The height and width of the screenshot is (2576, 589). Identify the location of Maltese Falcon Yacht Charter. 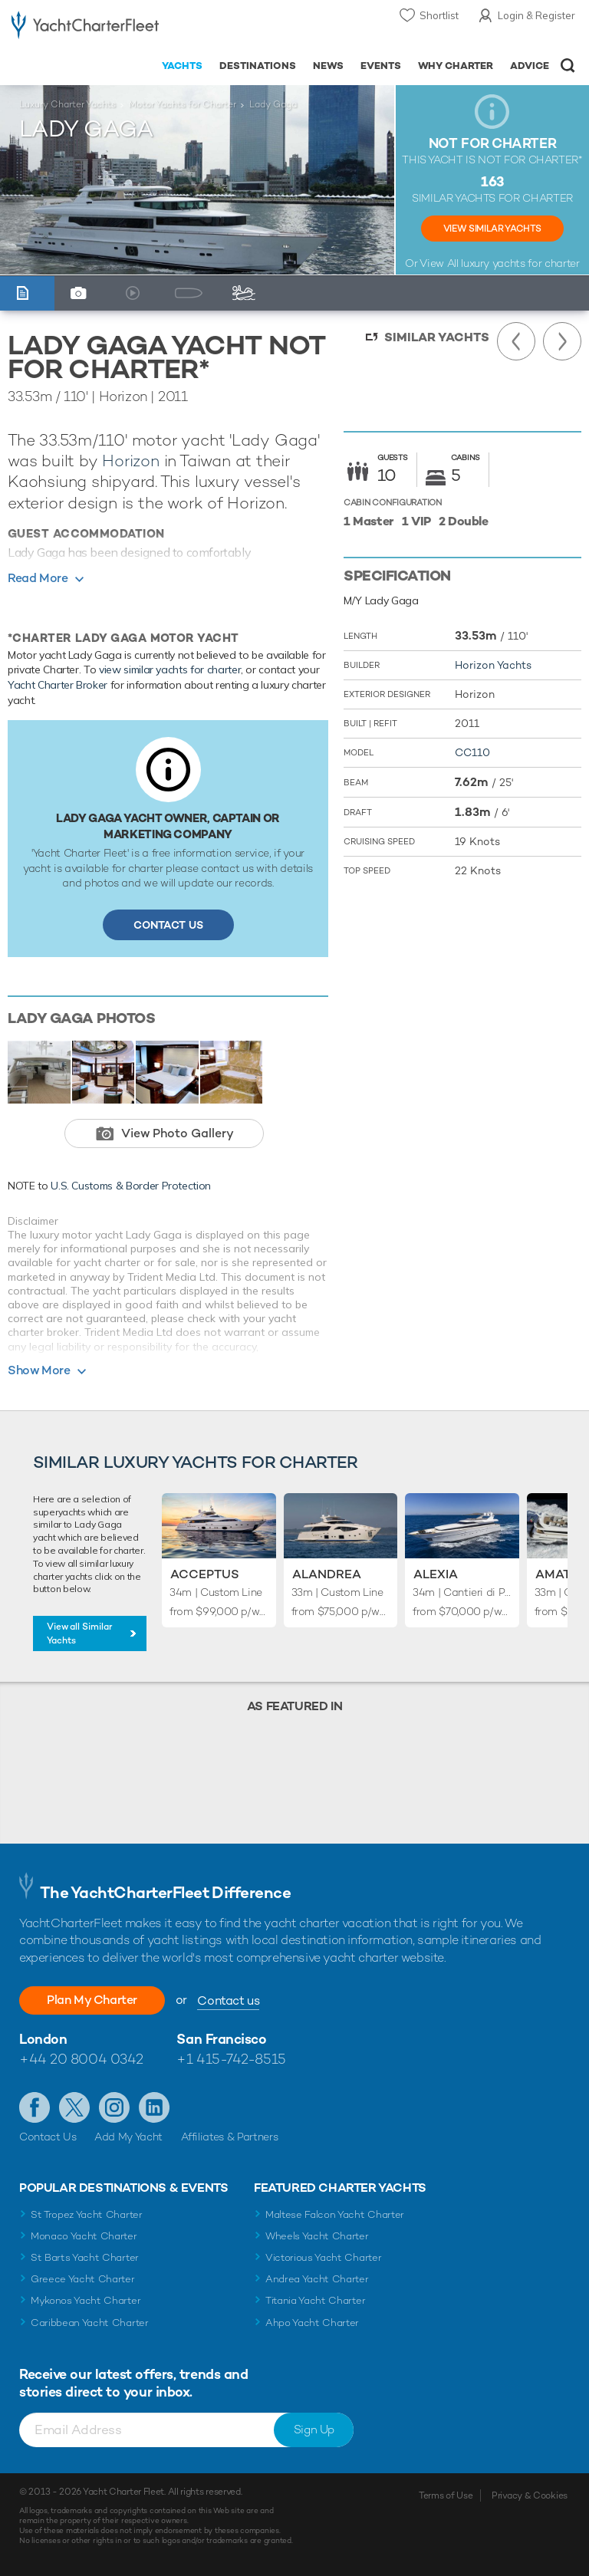
(334, 2214).